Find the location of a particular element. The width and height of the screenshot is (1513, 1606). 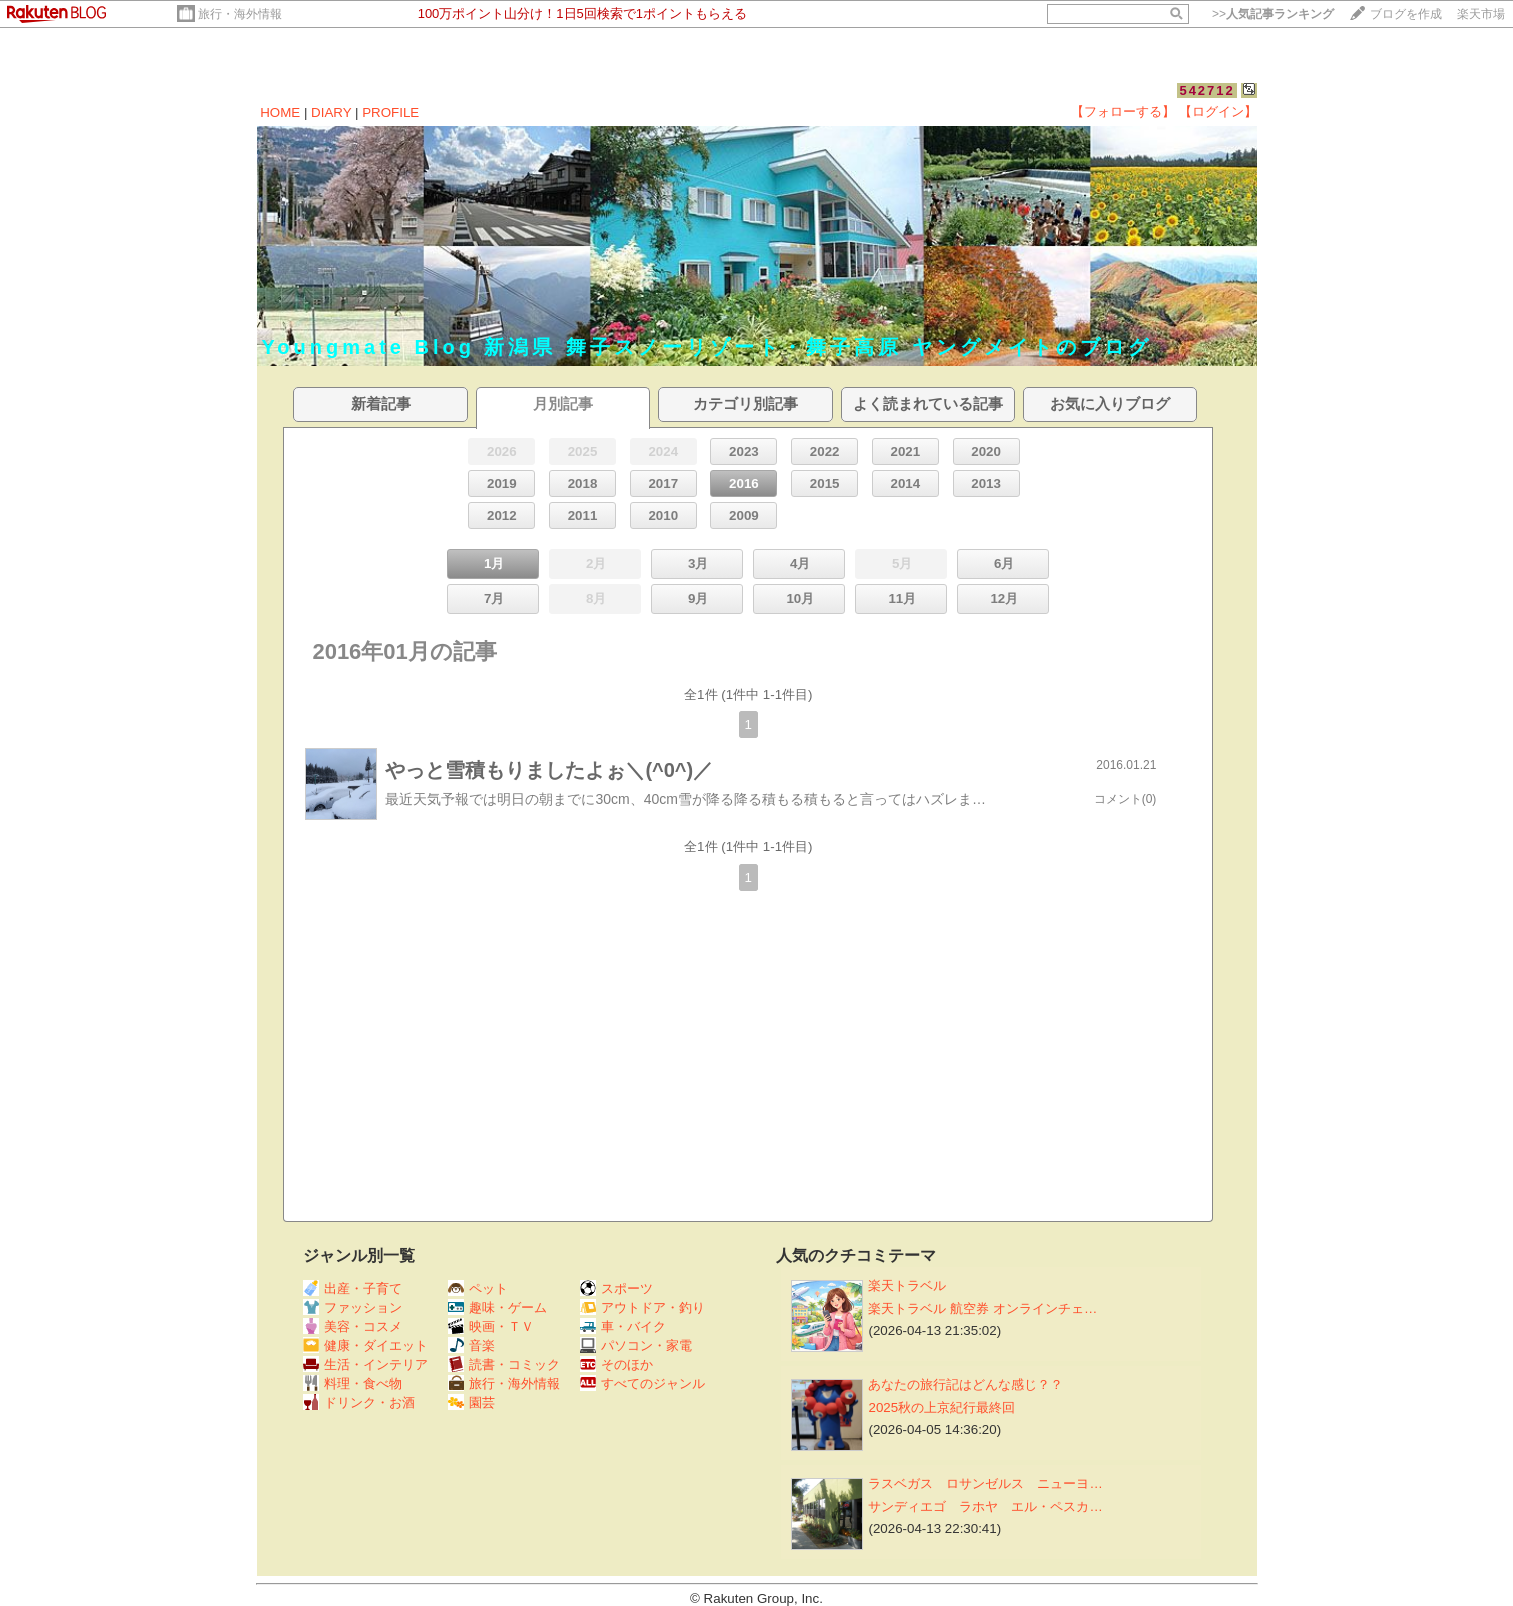

趣味・ゲーム is located at coordinates (497, 1307).